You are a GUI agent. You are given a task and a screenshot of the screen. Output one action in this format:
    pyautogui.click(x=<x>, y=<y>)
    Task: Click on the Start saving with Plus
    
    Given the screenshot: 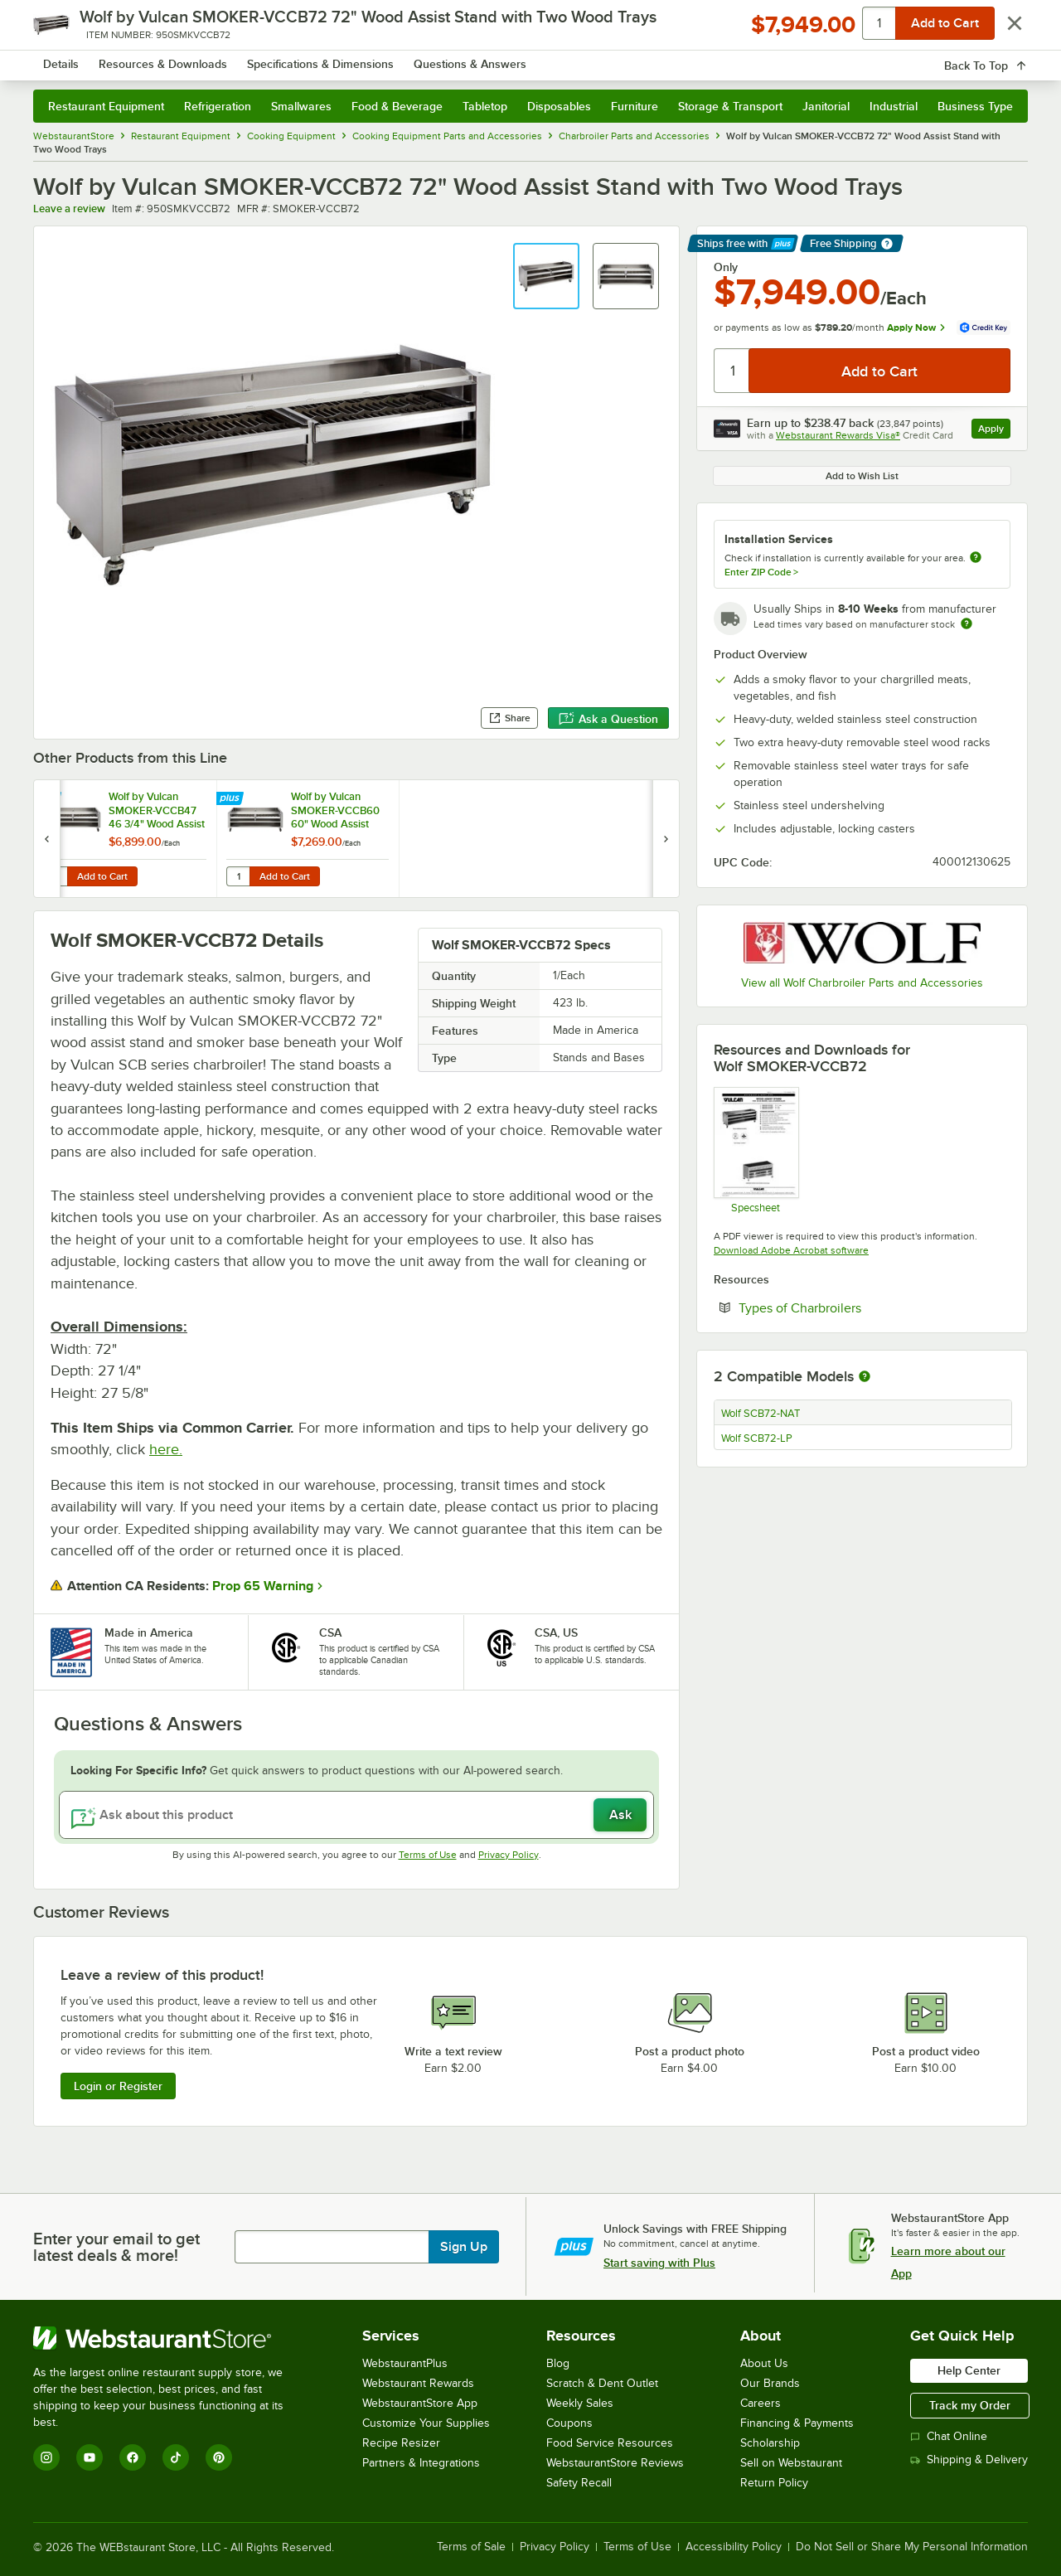 What is the action you would take?
    pyautogui.click(x=659, y=2262)
    